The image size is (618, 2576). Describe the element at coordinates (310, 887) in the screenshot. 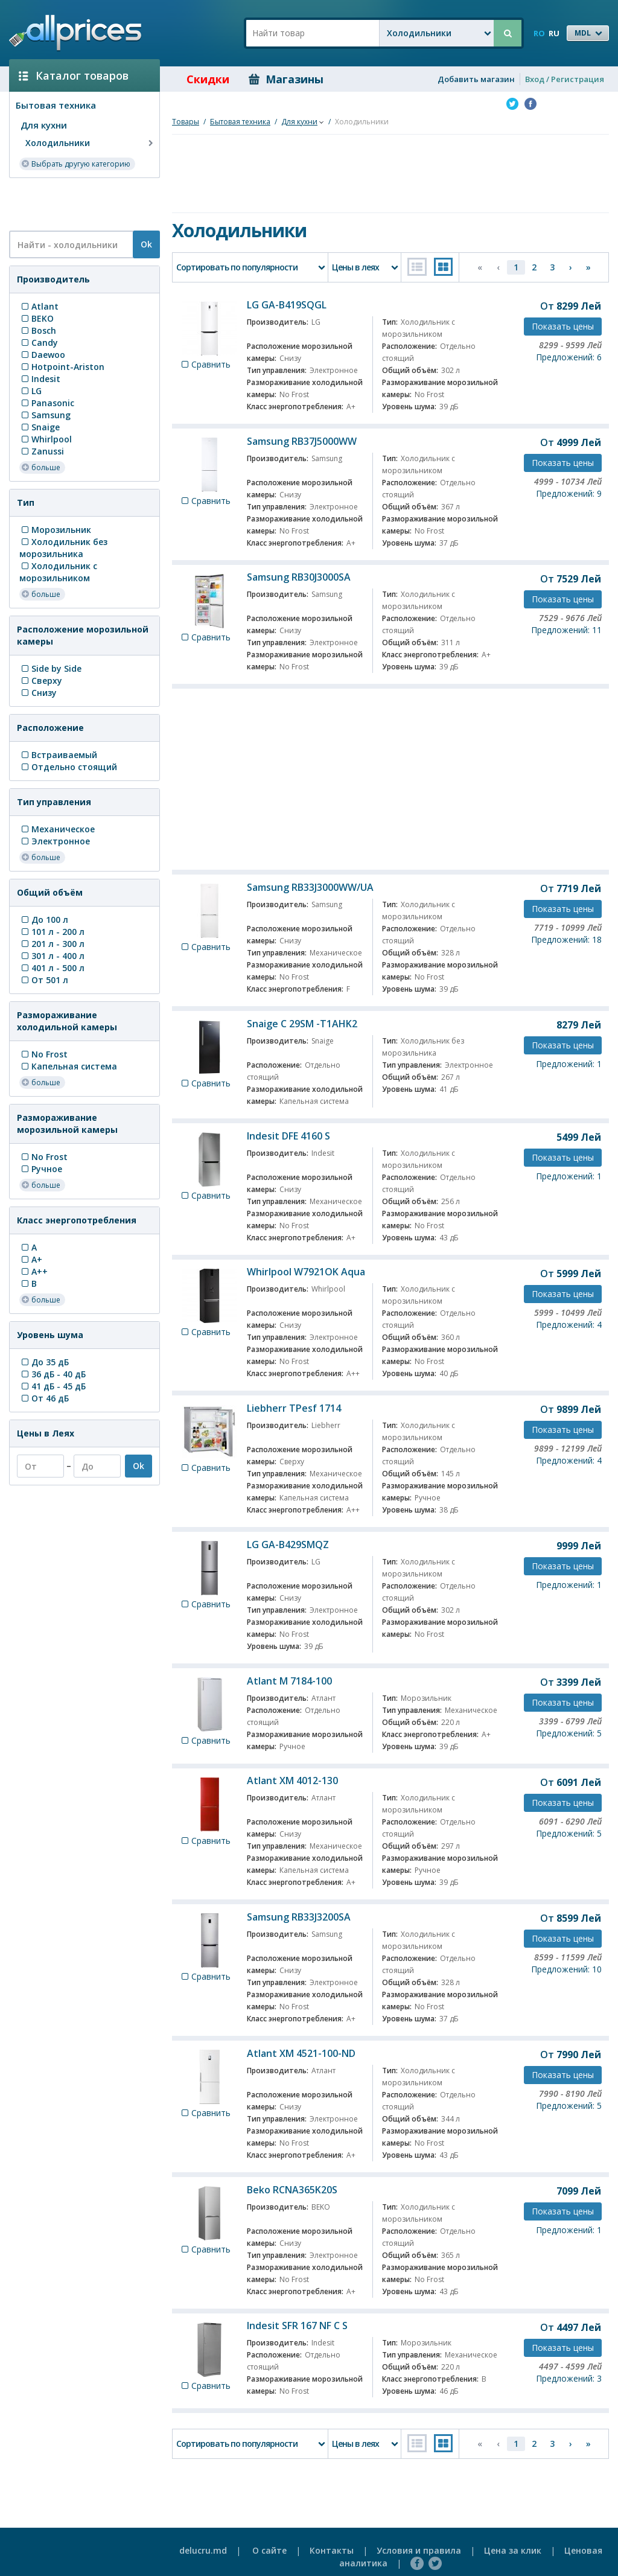

I see `Samsung RB33J3000WW/UA` at that location.